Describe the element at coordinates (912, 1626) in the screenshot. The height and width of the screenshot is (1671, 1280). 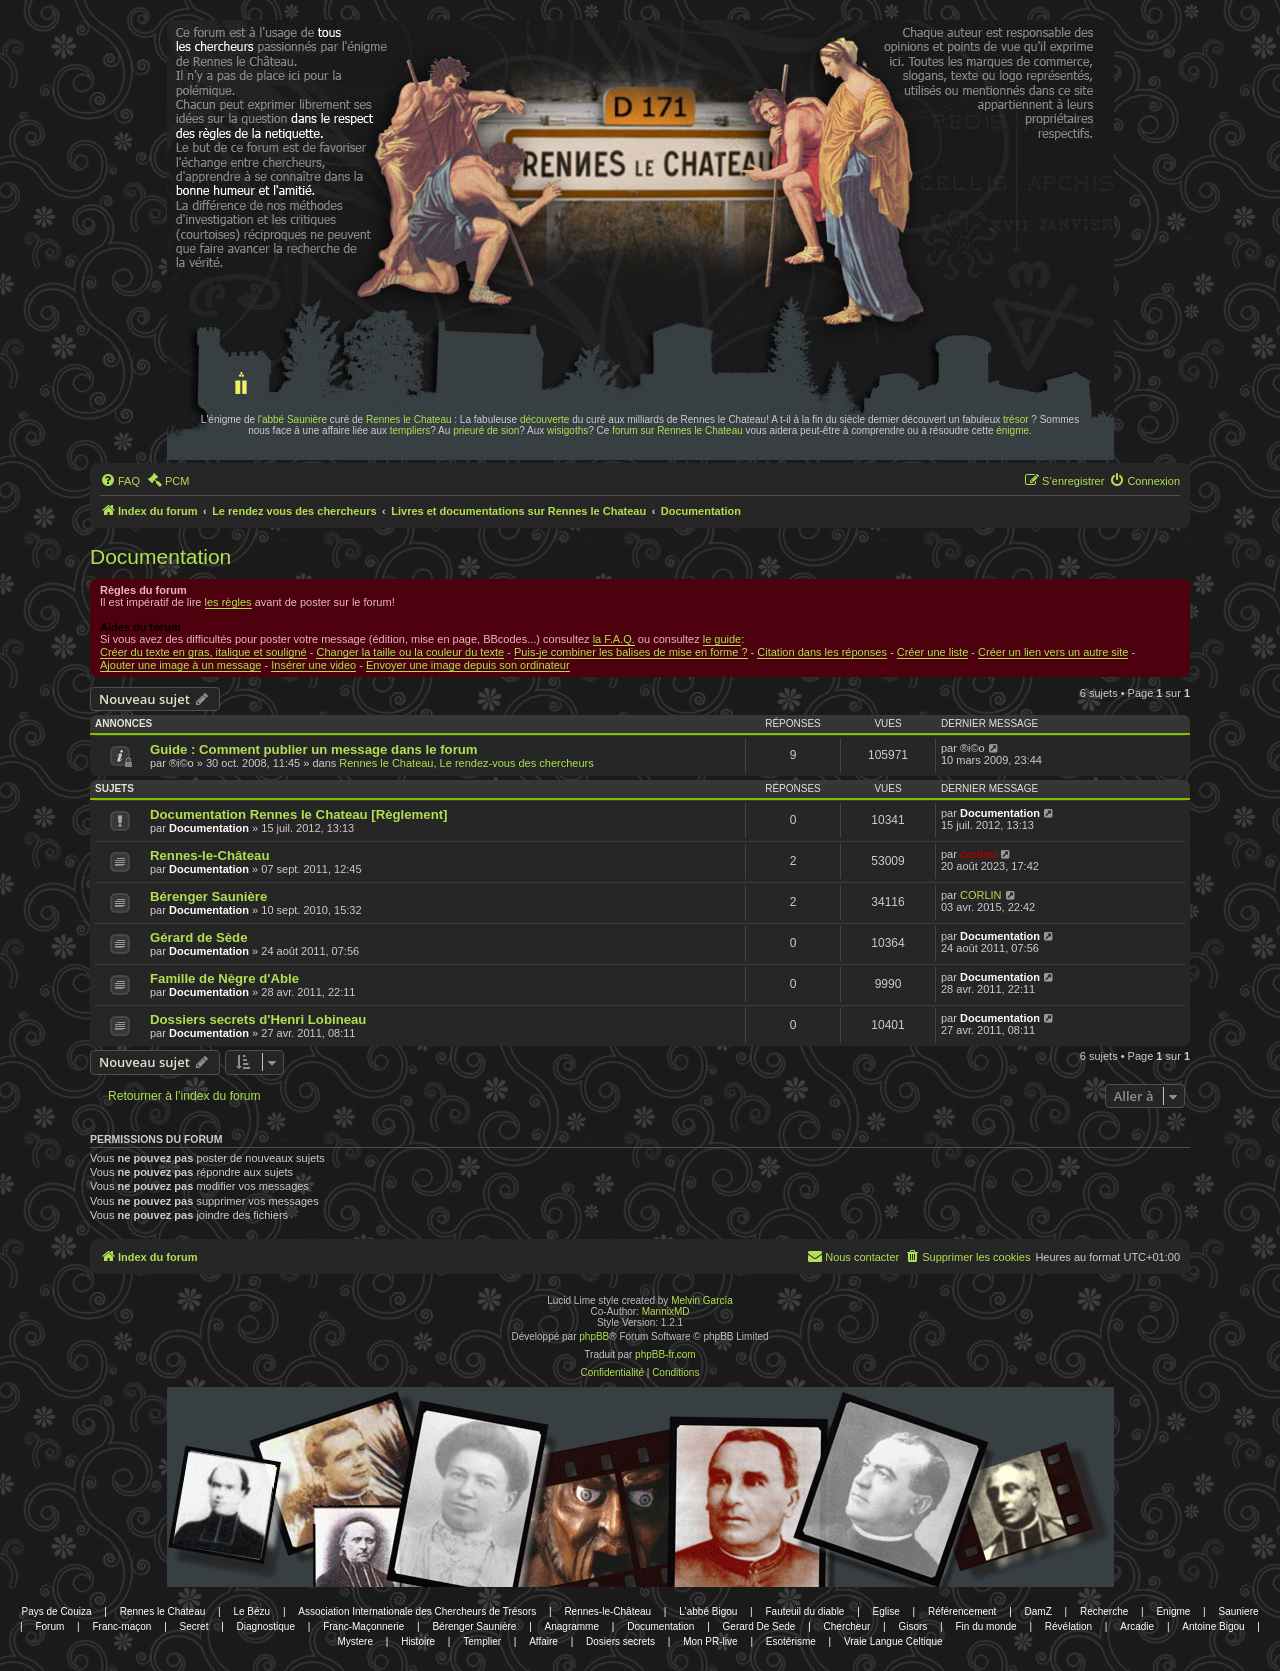
I see `Gisors` at that location.